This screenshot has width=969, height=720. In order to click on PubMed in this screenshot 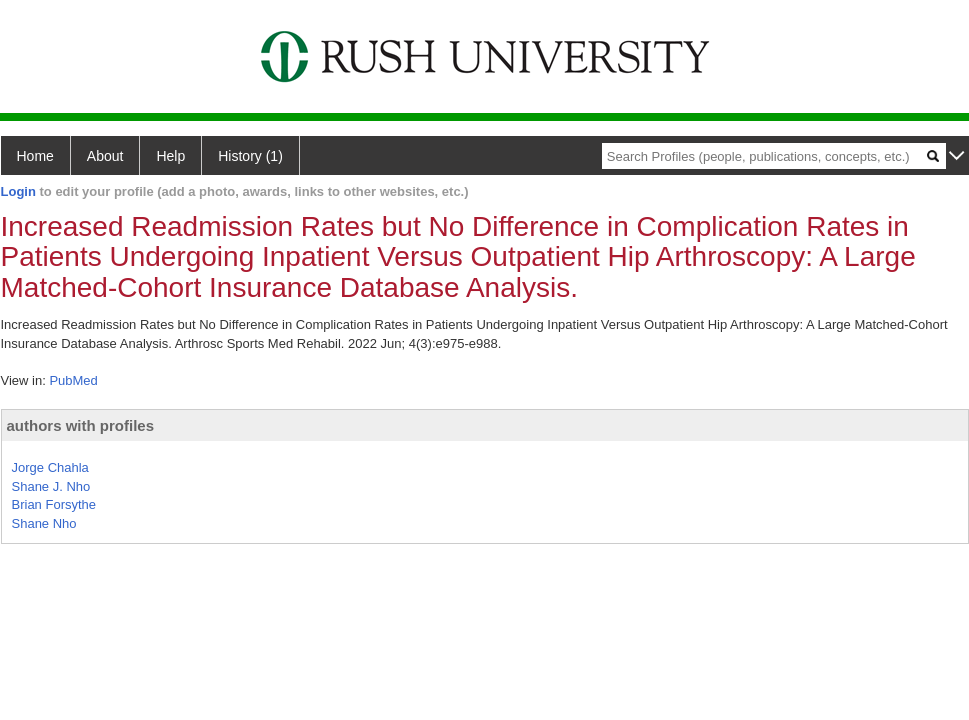, I will do `click(73, 380)`.